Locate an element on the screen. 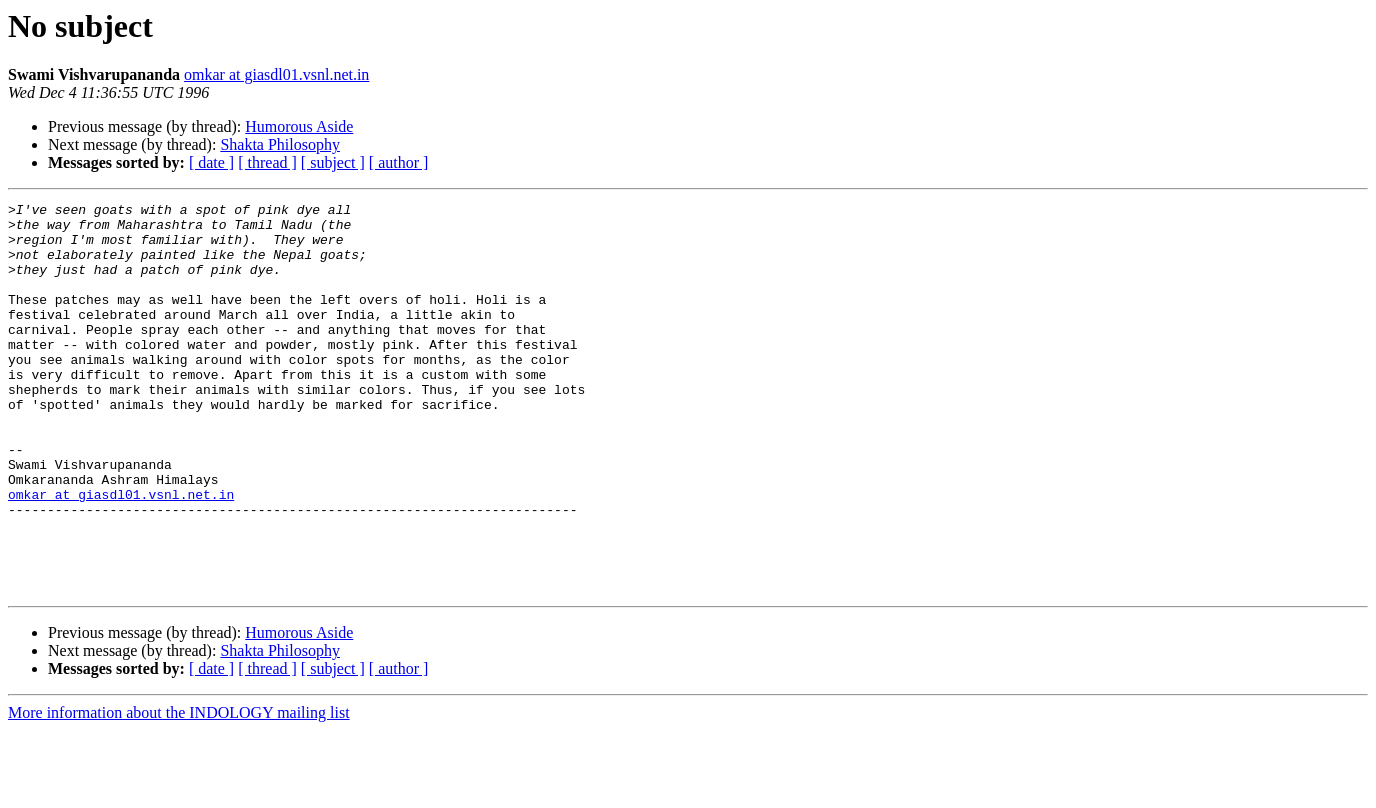 The height and width of the screenshot is (808, 1376). [ thread ] is located at coordinates (267, 162).